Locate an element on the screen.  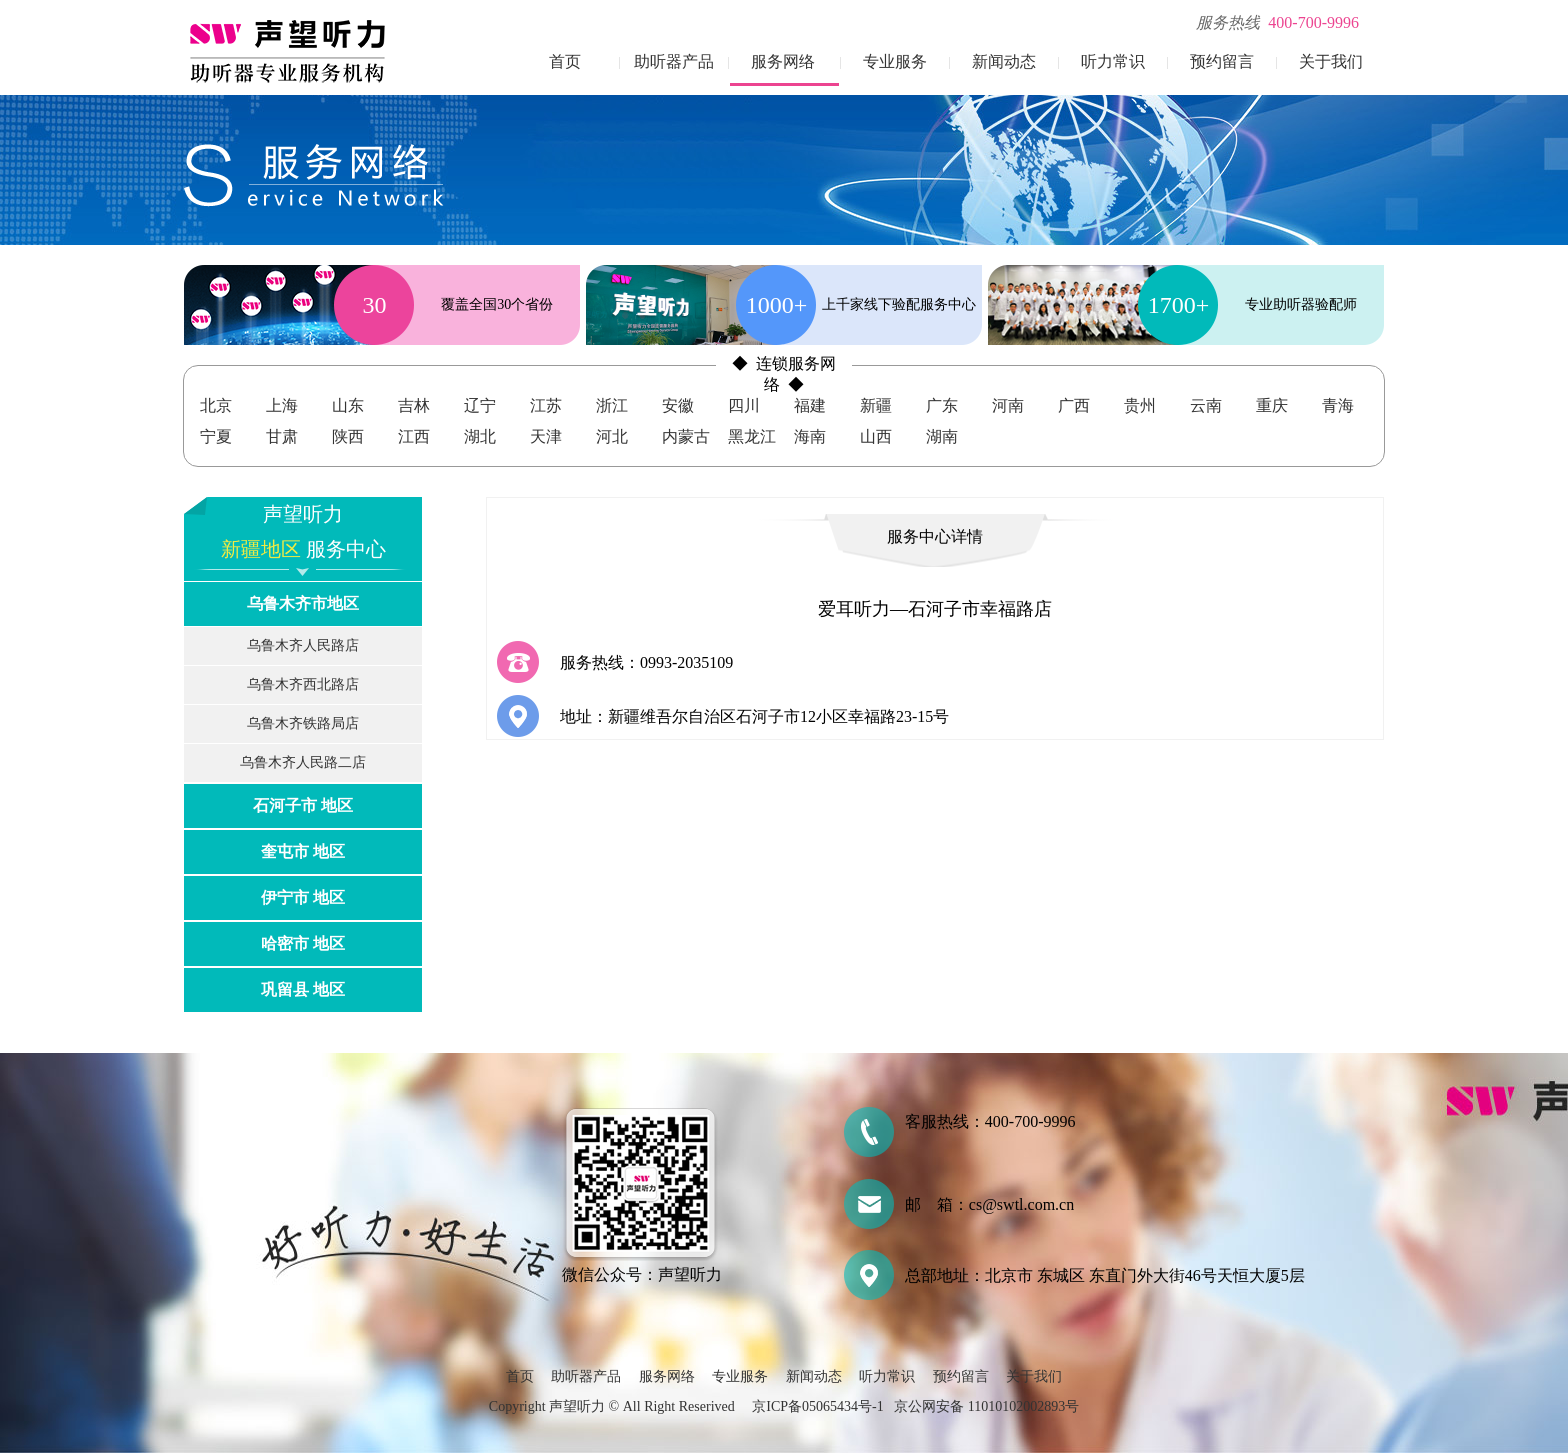
福建 is located at coordinates (810, 405).